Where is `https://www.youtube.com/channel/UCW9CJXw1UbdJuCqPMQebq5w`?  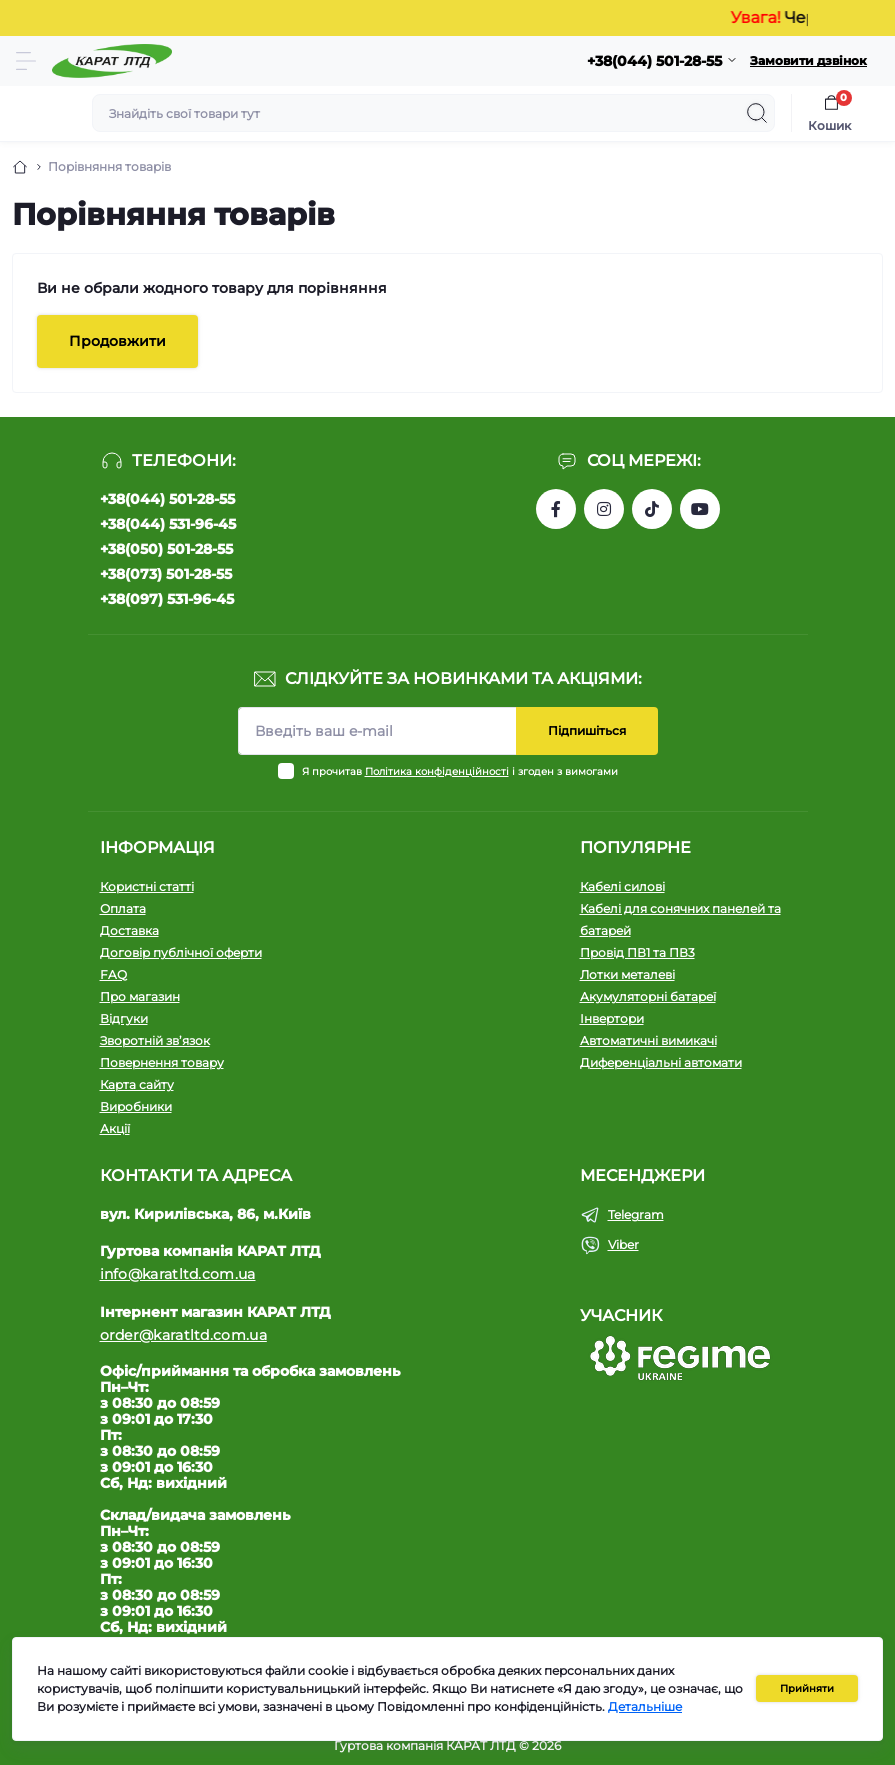
https://www.youtube.com/channel/UCW9CJXw1UbdJuCqPMQebq5w is located at coordinates (700, 509).